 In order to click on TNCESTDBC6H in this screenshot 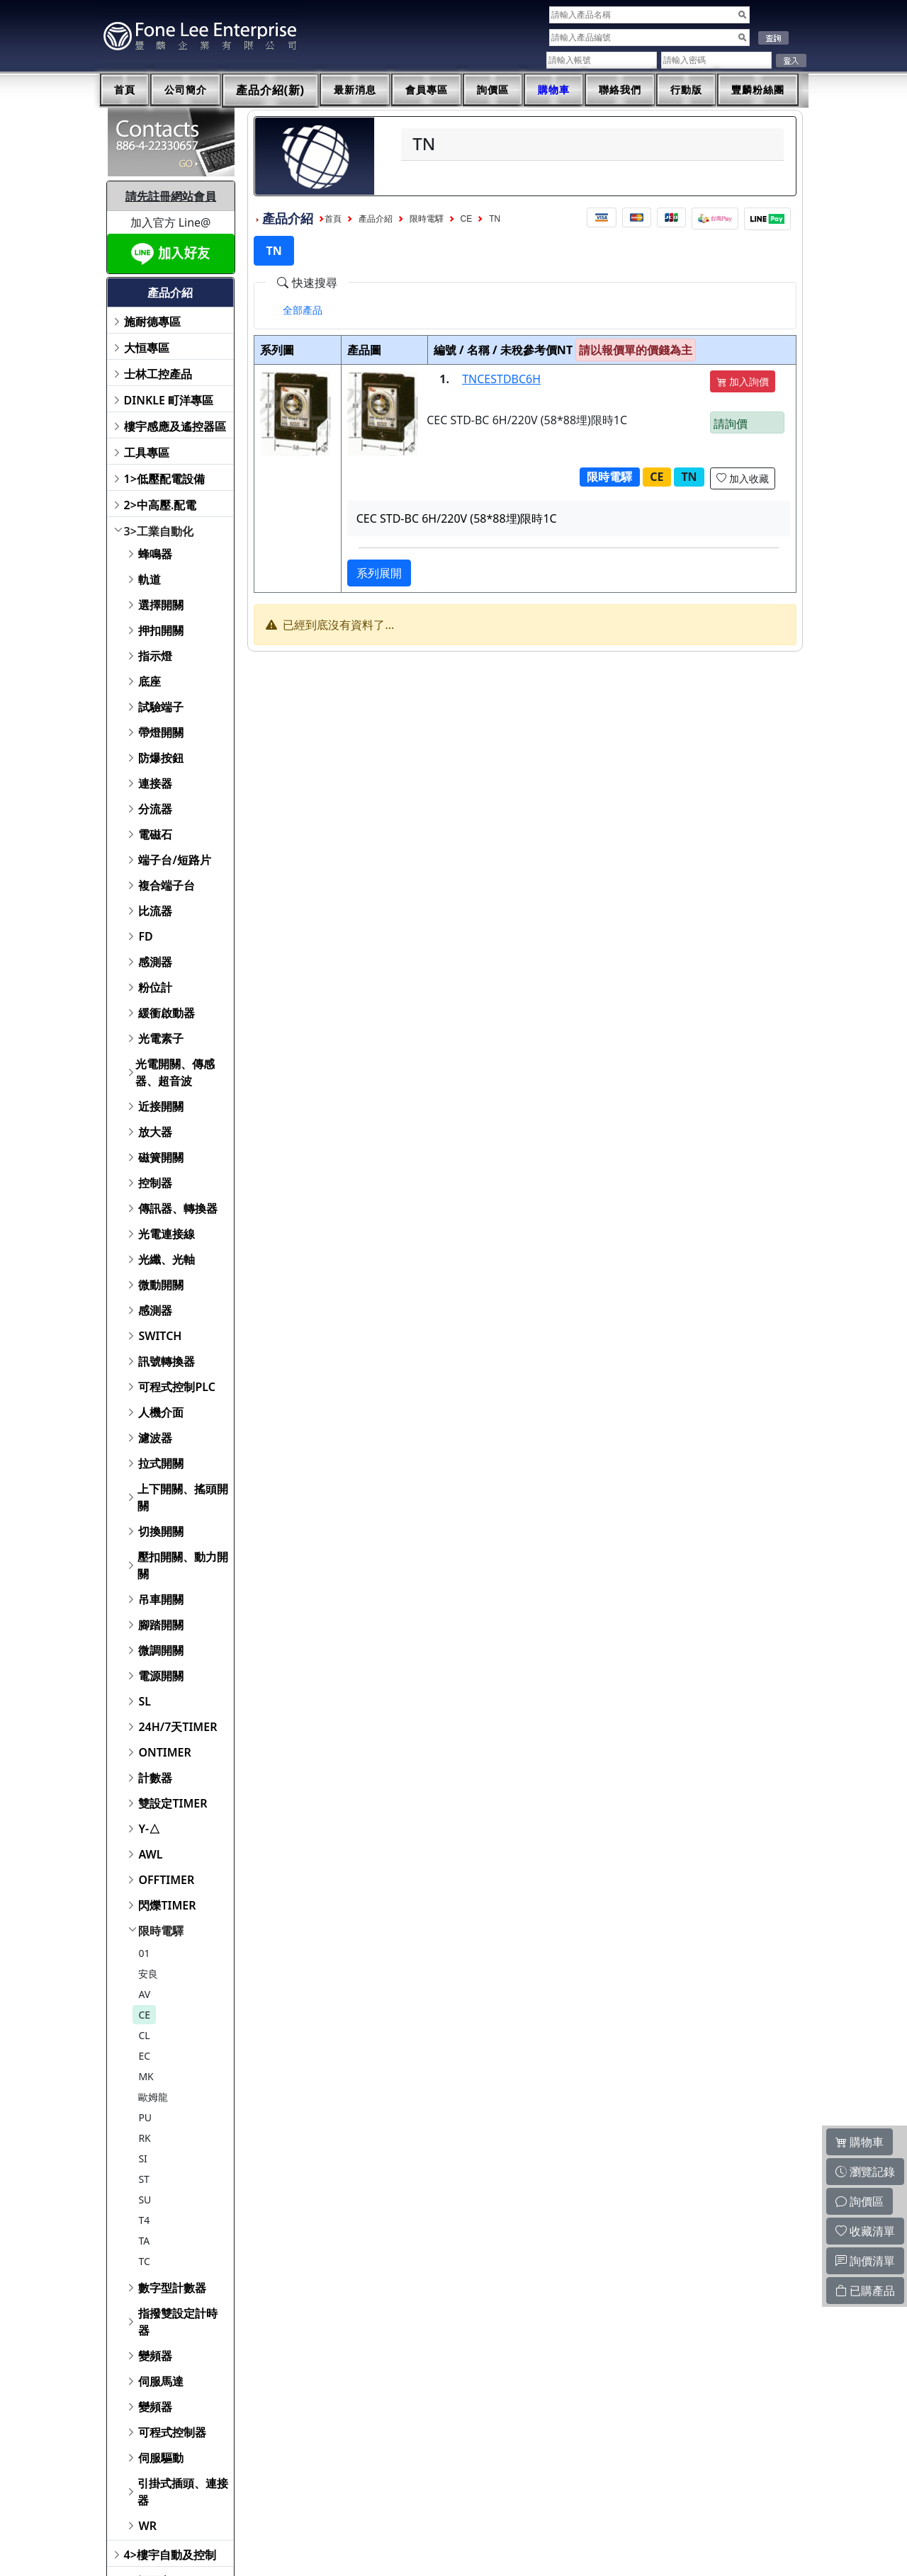, I will do `click(501, 379)`.